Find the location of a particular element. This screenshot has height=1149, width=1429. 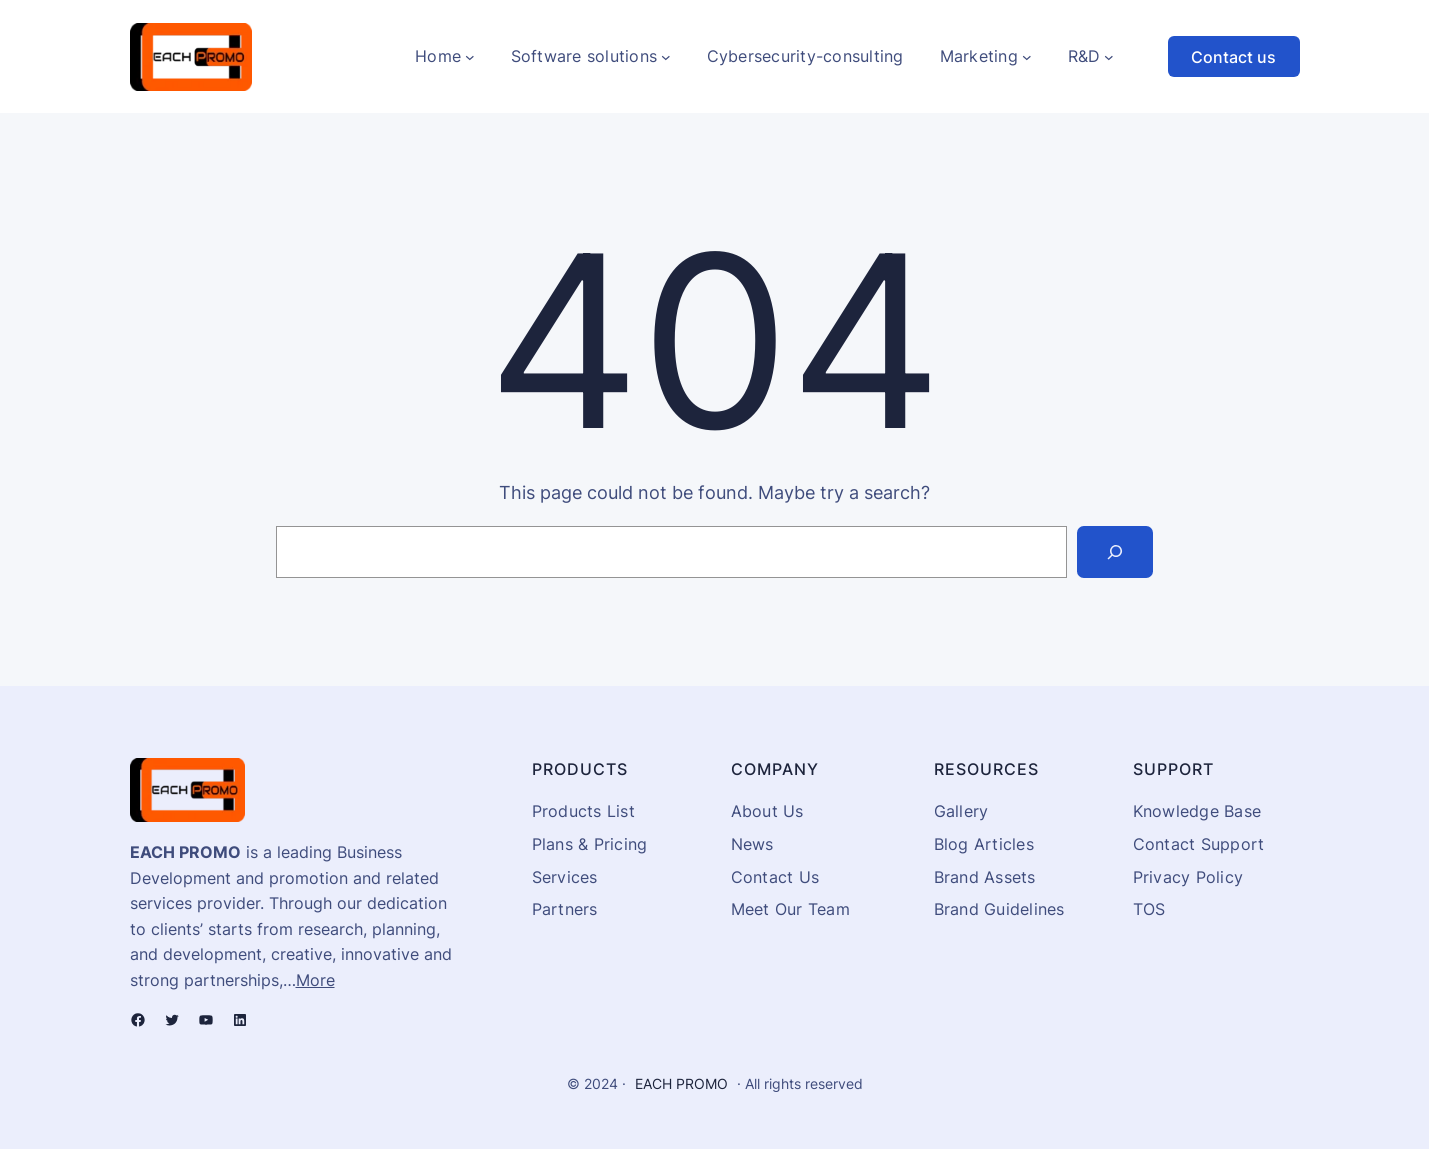

[Software solutions submenu] is located at coordinates (666, 57).